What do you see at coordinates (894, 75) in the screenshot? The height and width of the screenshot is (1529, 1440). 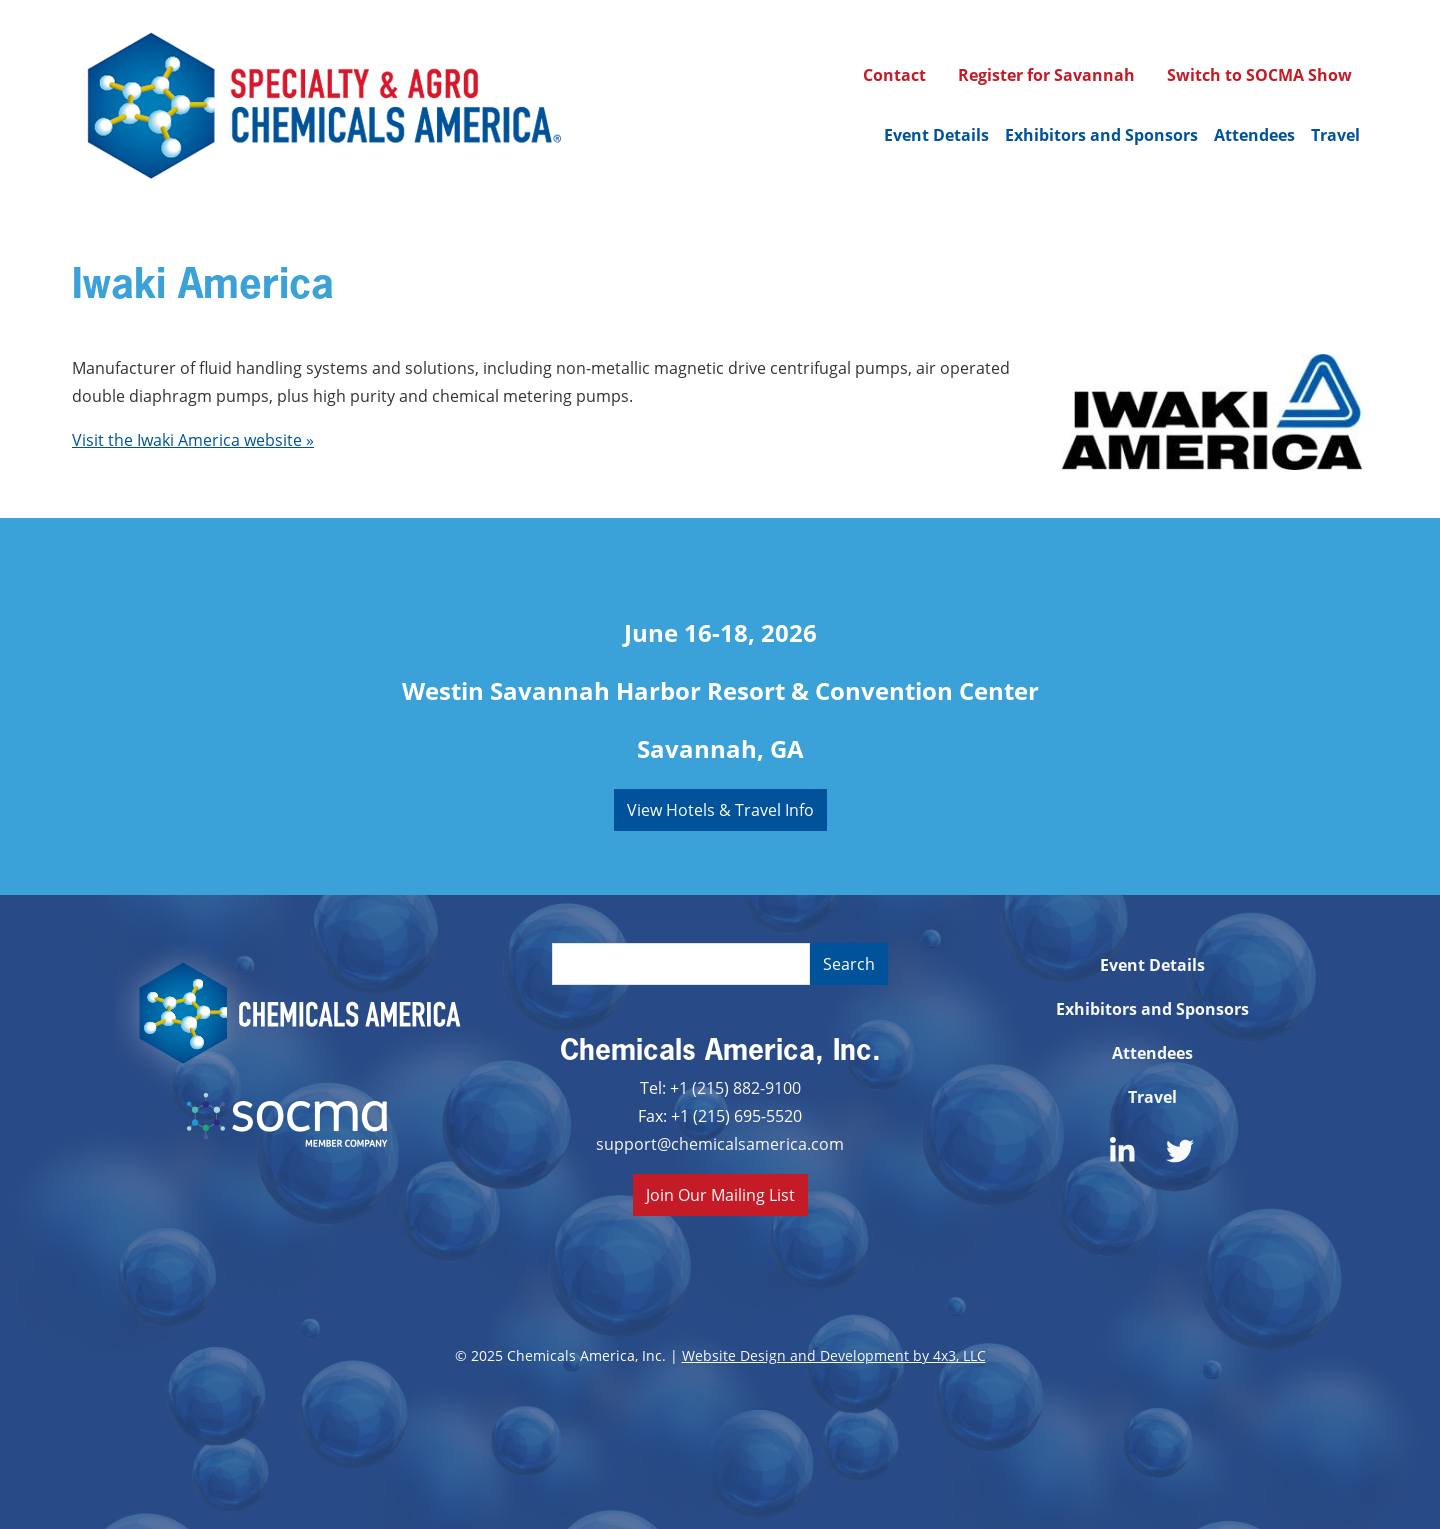 I see `Contact` at bounding box center [894, 75].